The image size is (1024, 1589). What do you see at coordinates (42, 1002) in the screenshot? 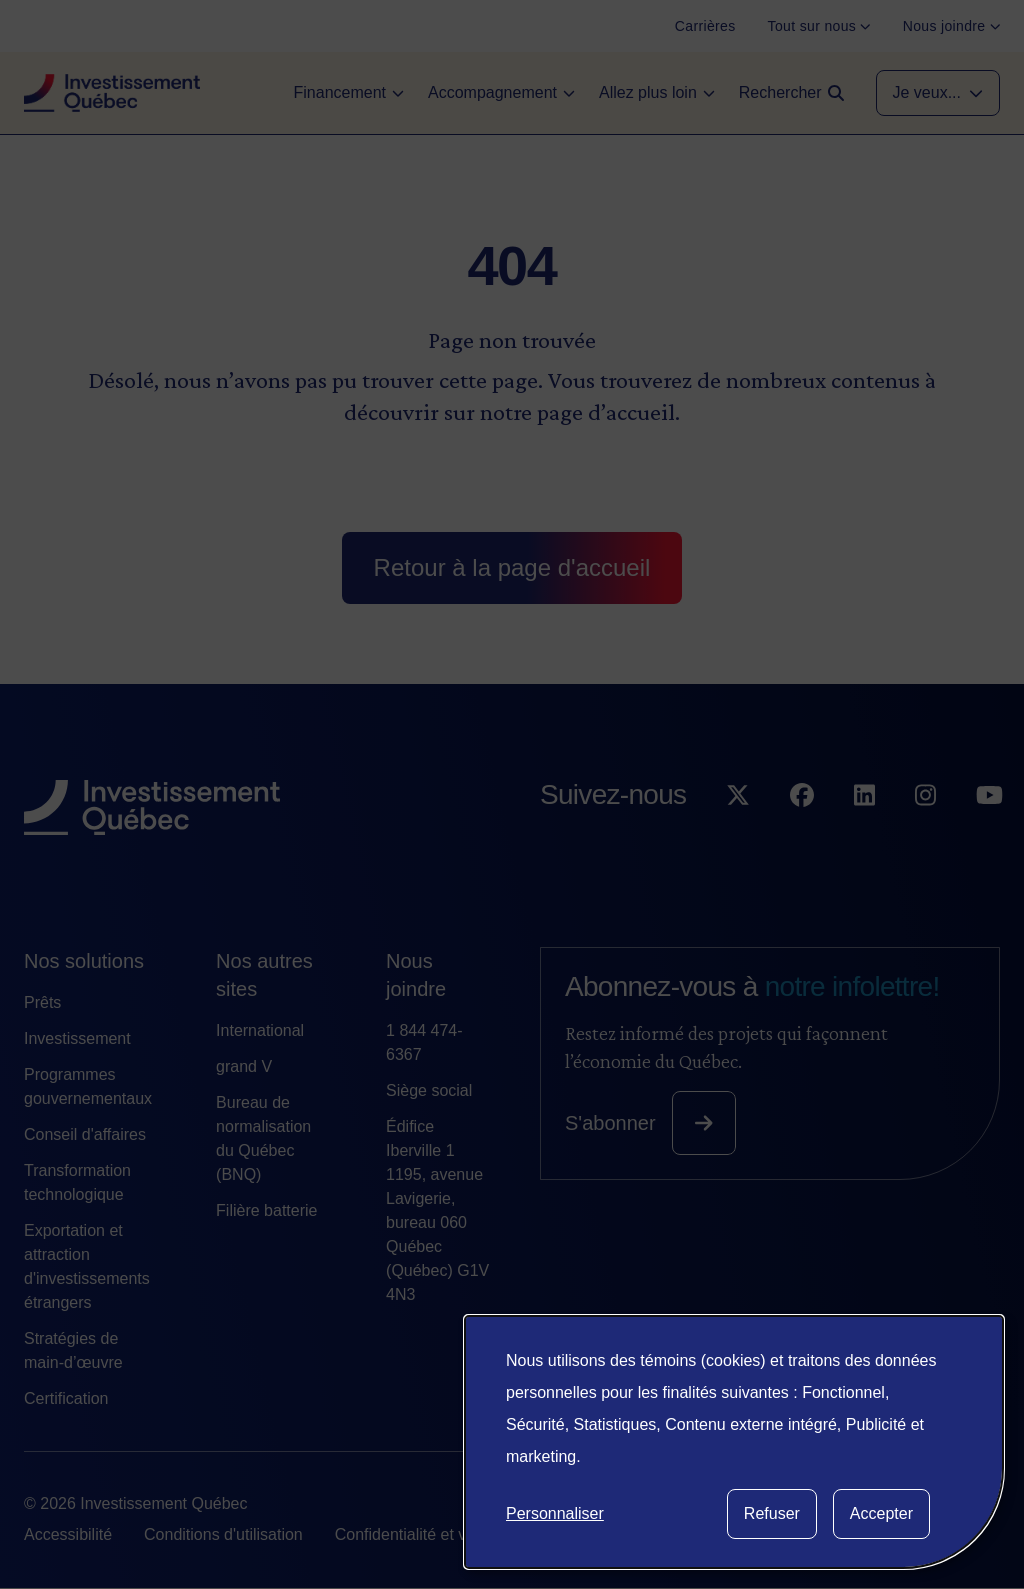
I see `Prêts` at bounding box center [42, 1002].